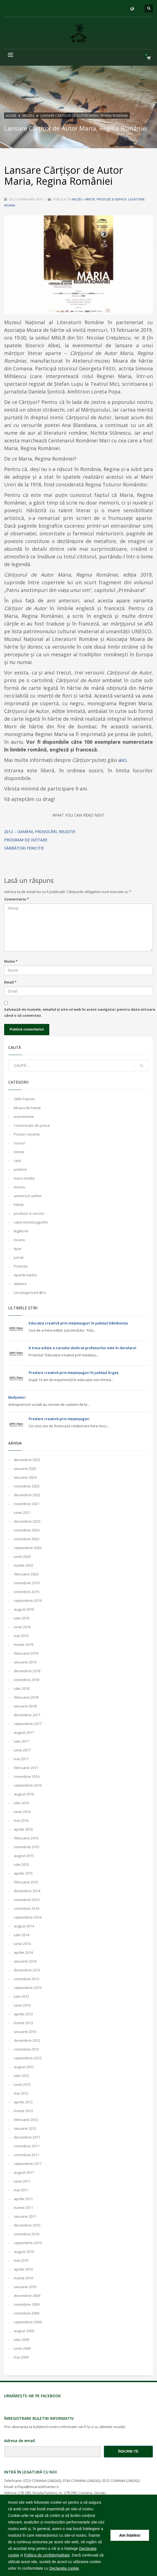 The height and width of the screenshot is (2576, 157). I want to click on februarie 2019, so click(26, 1653).